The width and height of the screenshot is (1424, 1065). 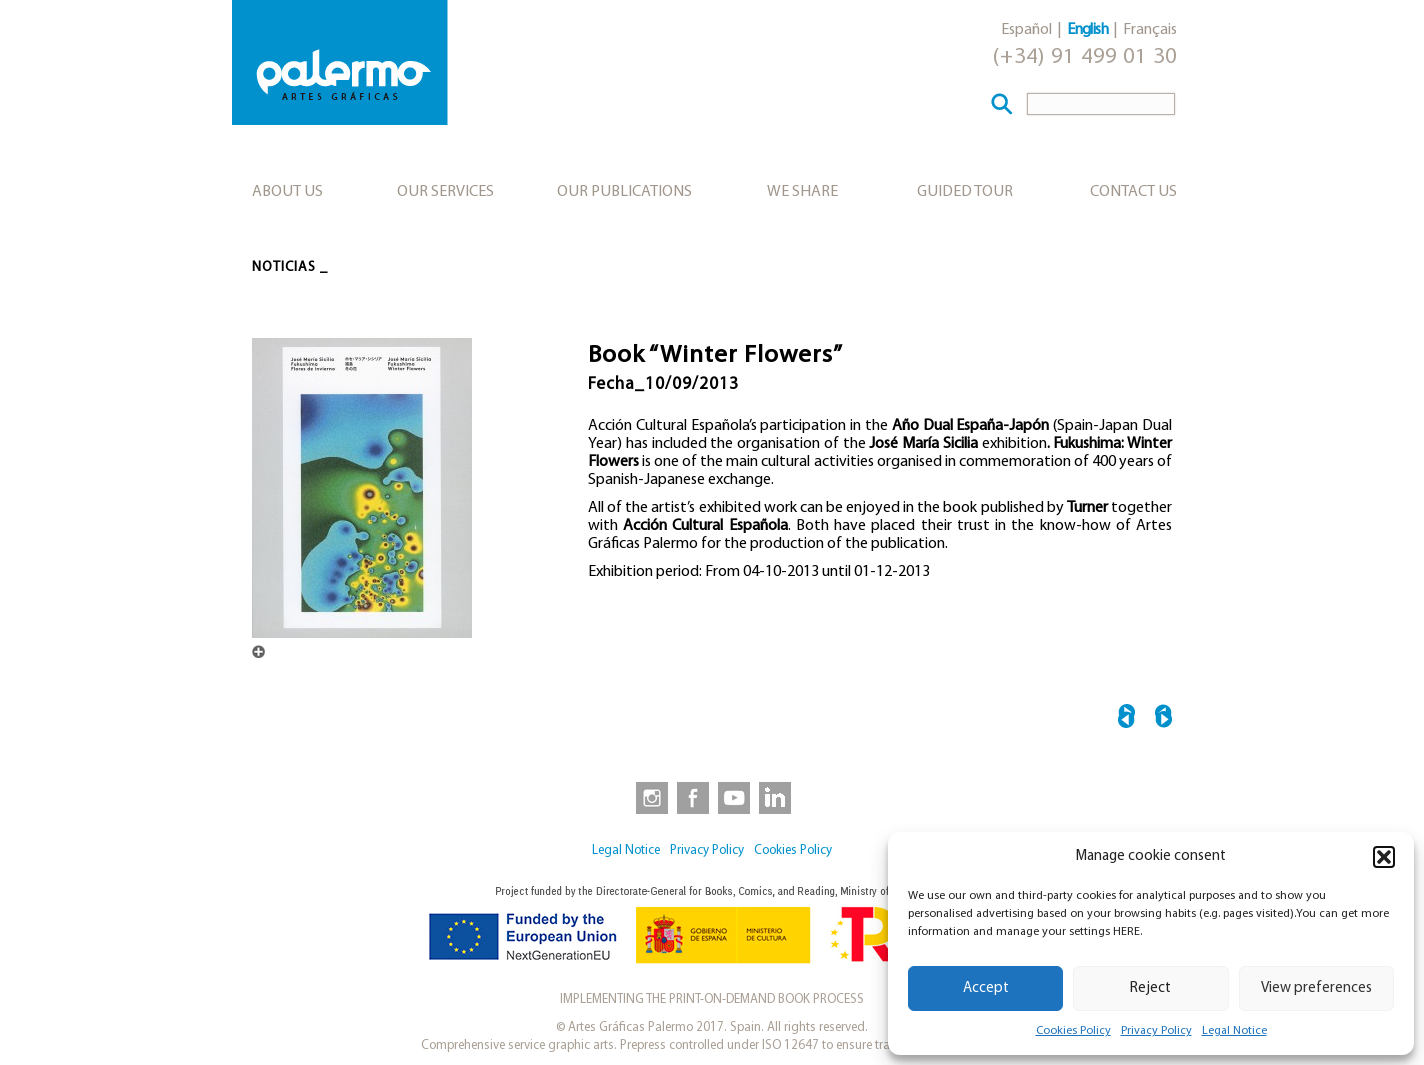 I want to click on Reject, so click(x=1150, y=988).